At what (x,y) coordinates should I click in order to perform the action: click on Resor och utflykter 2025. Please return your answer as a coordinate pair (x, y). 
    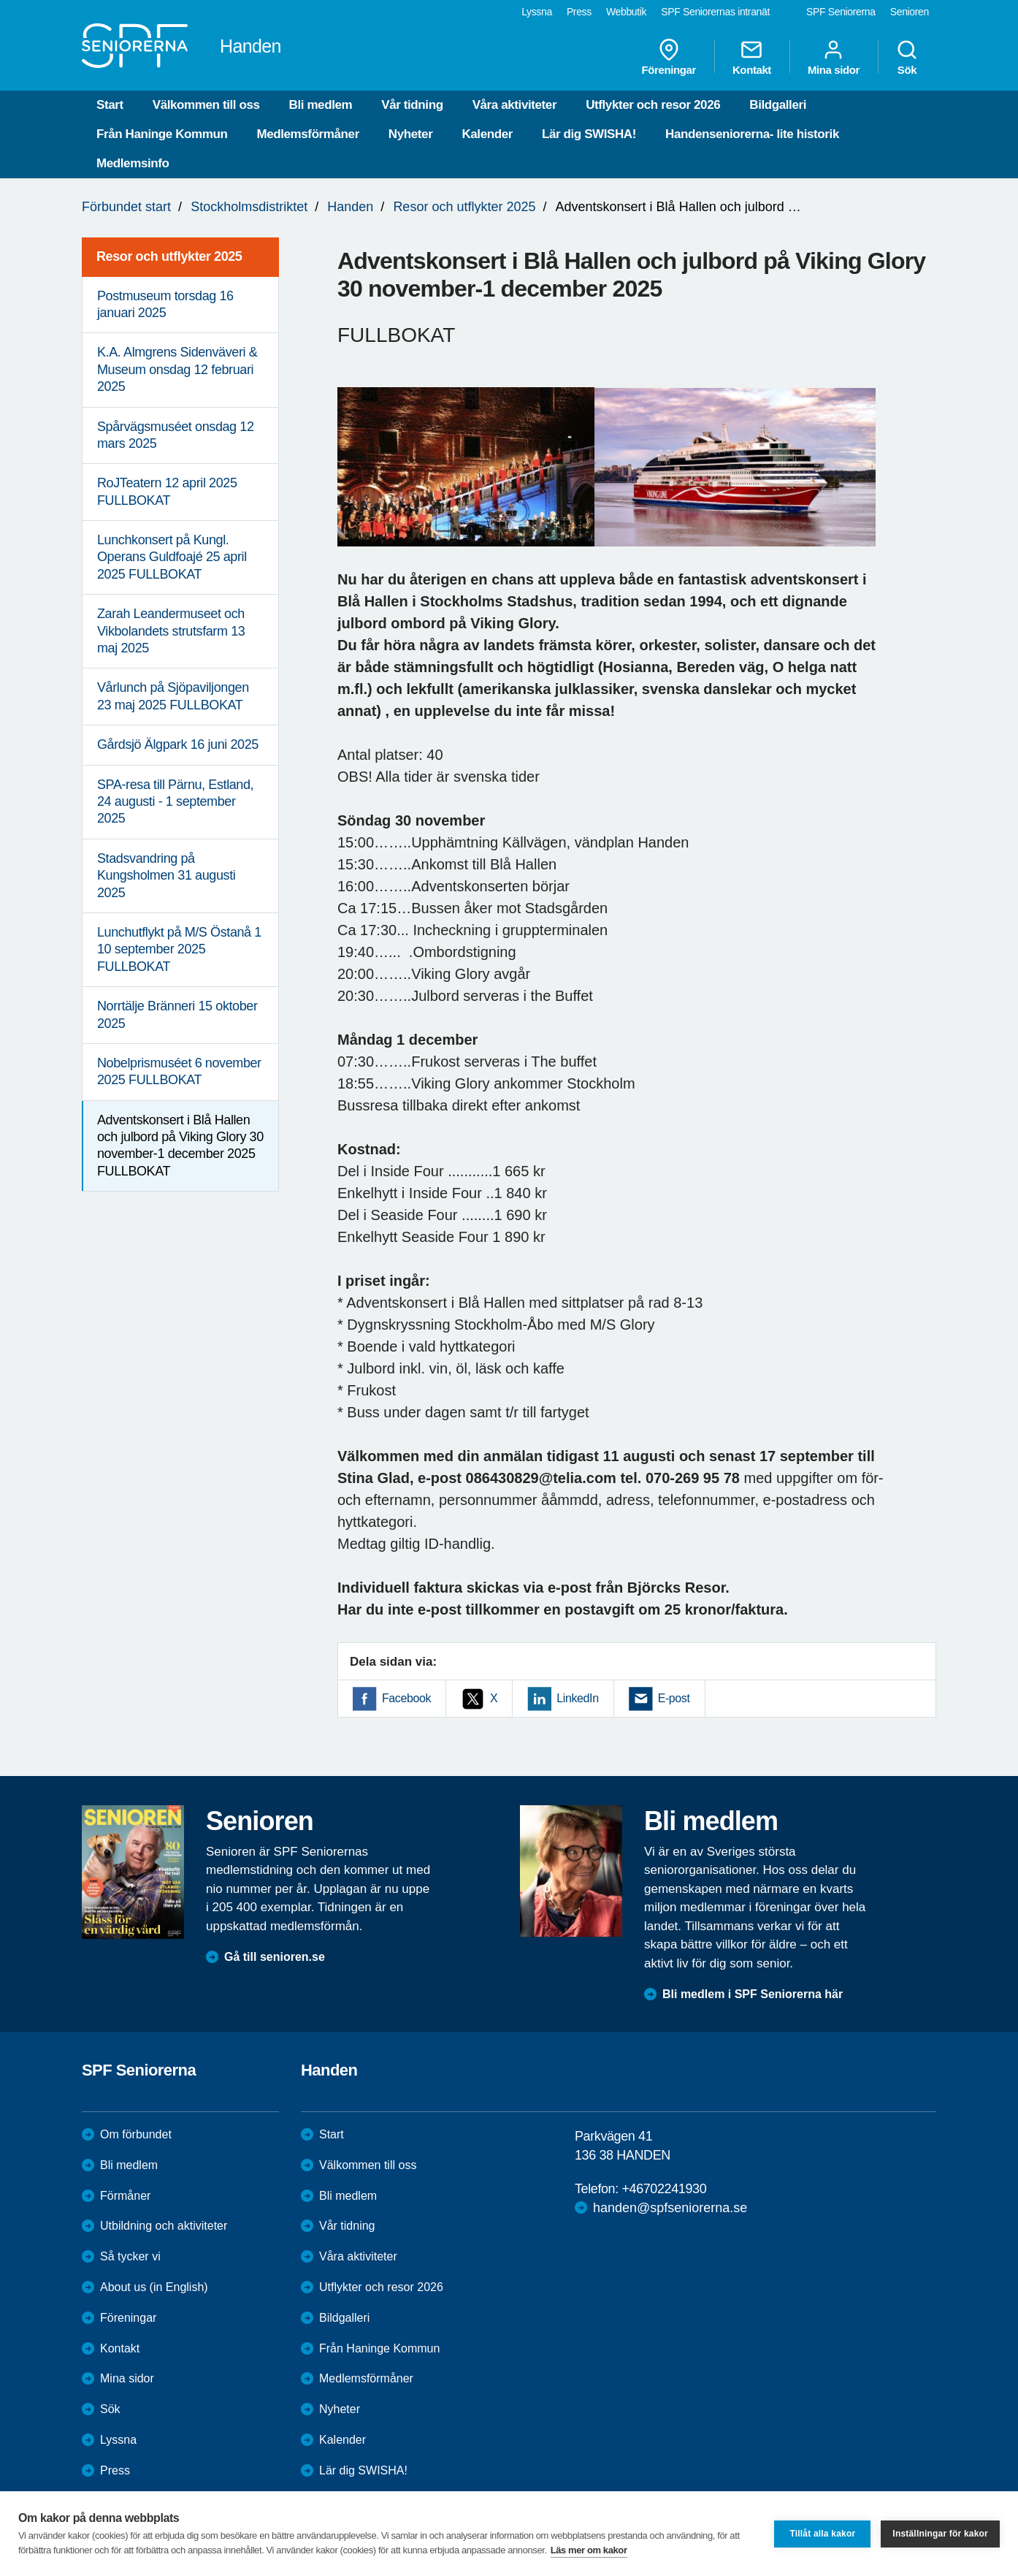
    Looking at the image, I should click on (464, 206).